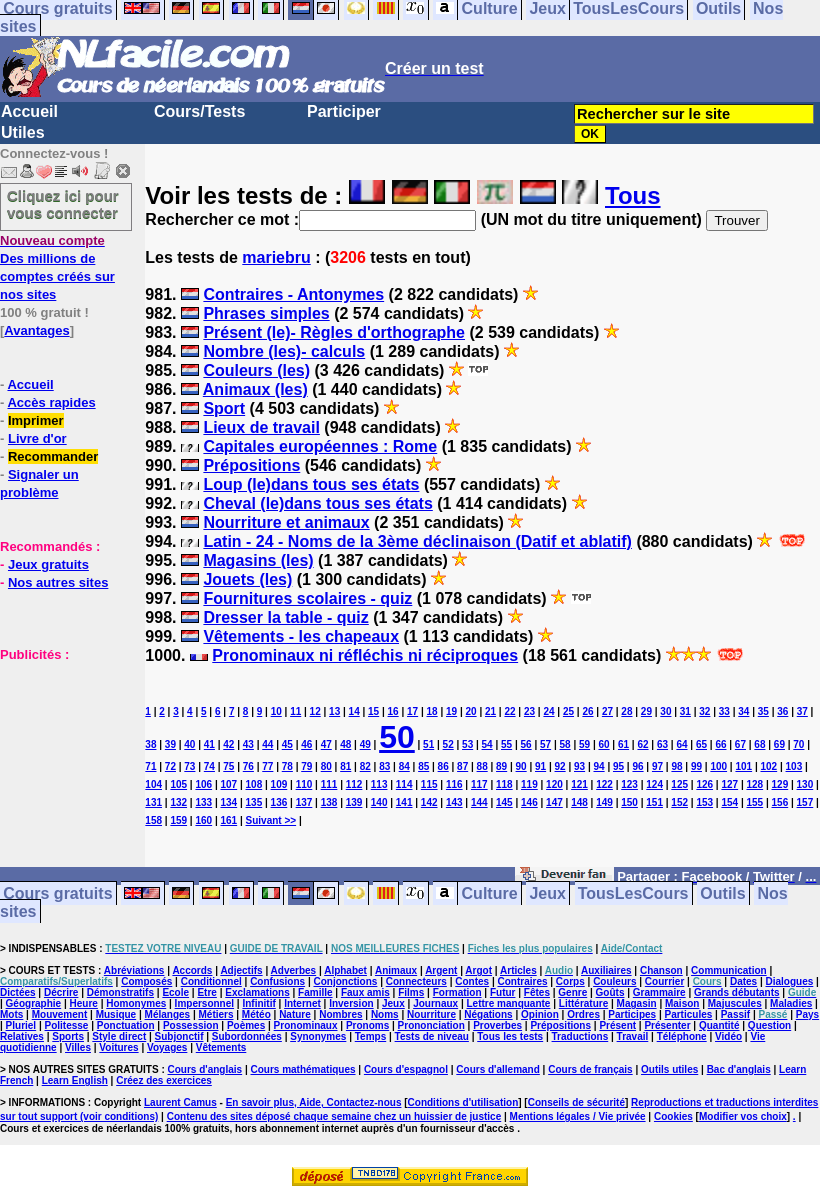 The image size is (820, 1199). I want to click on Météo, so click(256, 1014).